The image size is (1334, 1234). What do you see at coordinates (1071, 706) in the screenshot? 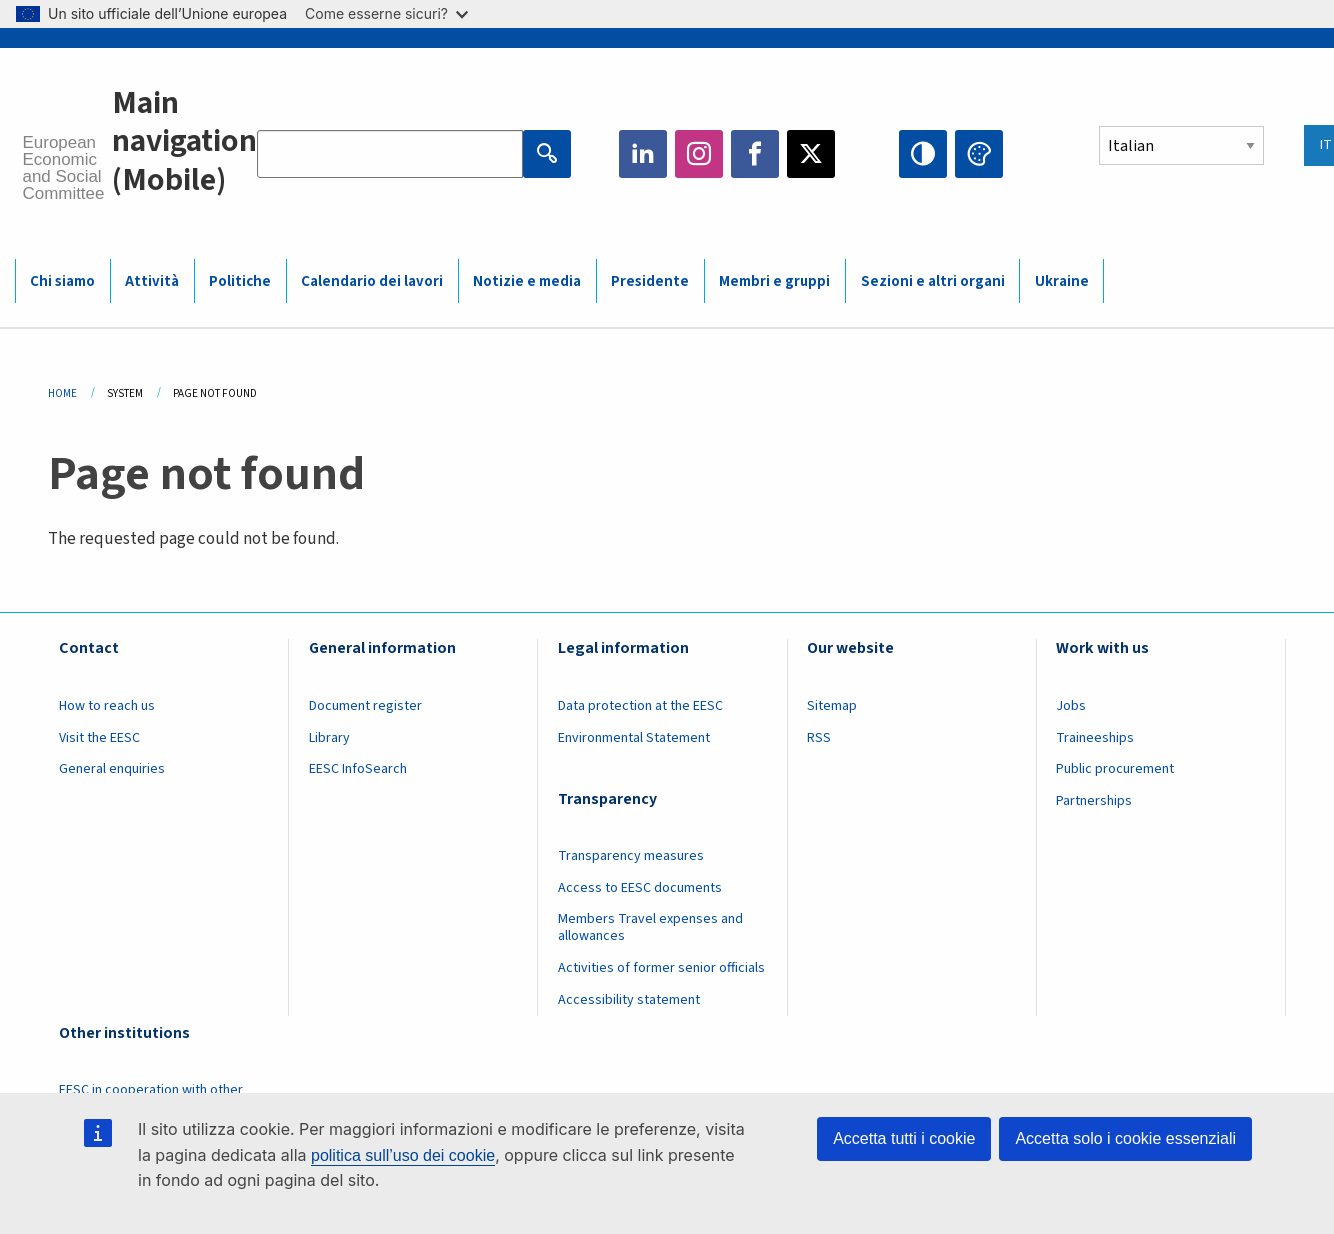
I see `Jobs` at bounding box center [1071, 706].